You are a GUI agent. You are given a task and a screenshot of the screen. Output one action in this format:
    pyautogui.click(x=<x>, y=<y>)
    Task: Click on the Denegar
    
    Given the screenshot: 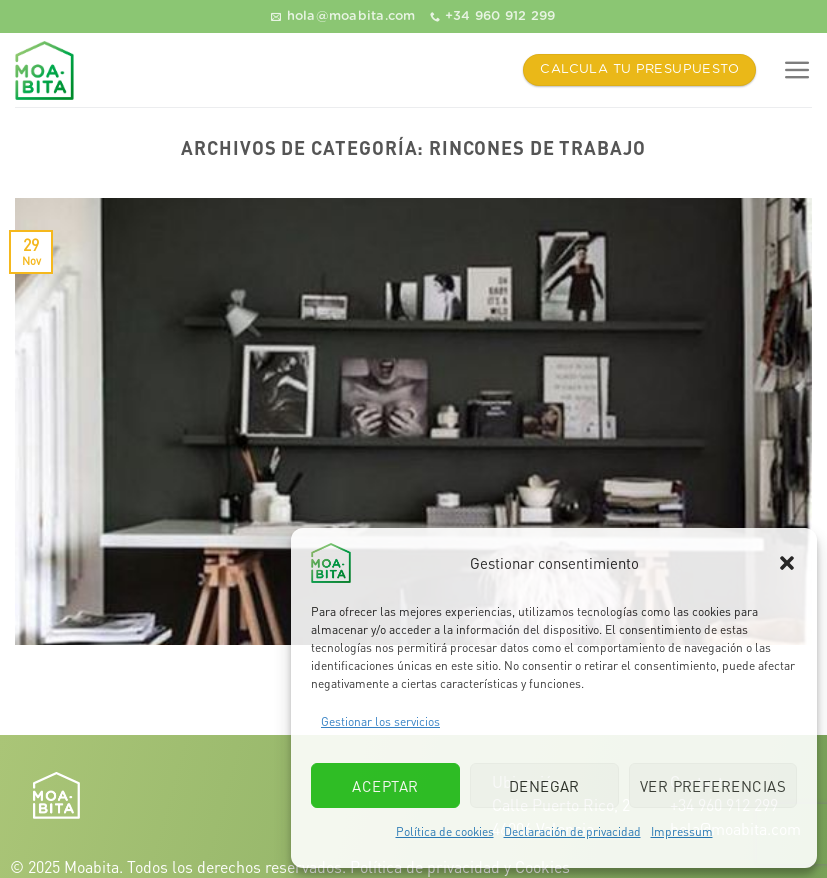 What is the action you would take?
    pyautogui.click(x=544, y=786)
    